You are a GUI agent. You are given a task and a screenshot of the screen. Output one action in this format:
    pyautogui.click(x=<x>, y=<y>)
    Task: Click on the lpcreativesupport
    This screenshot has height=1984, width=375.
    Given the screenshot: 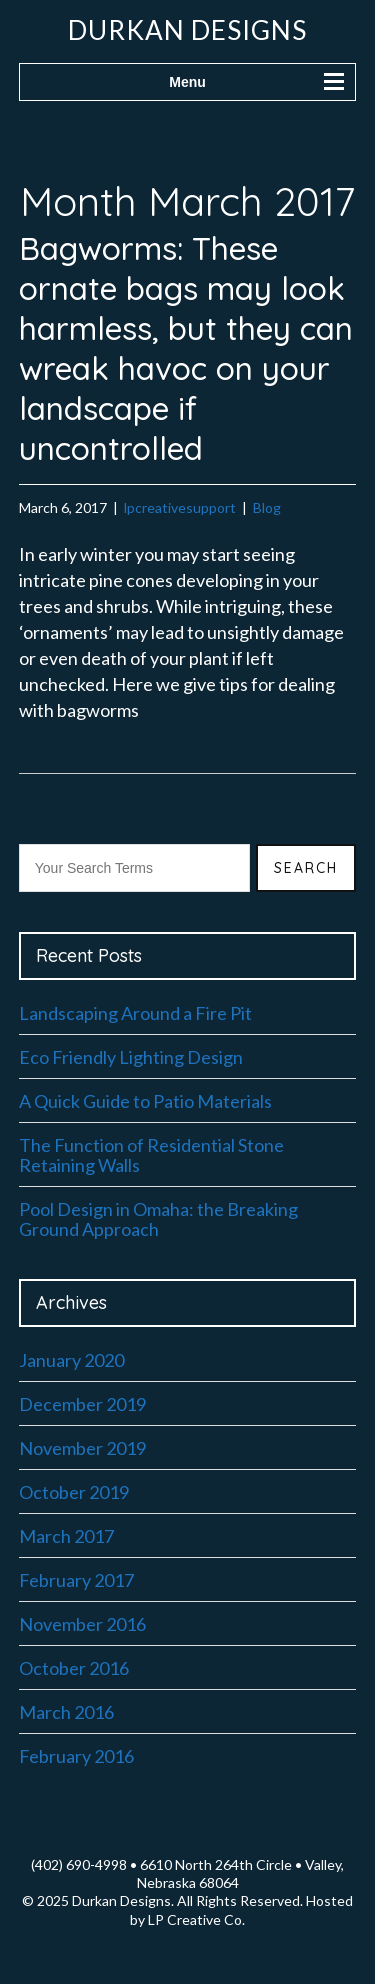 What is the action you would take?
    pyautogui.click(x=180, y=507)
    